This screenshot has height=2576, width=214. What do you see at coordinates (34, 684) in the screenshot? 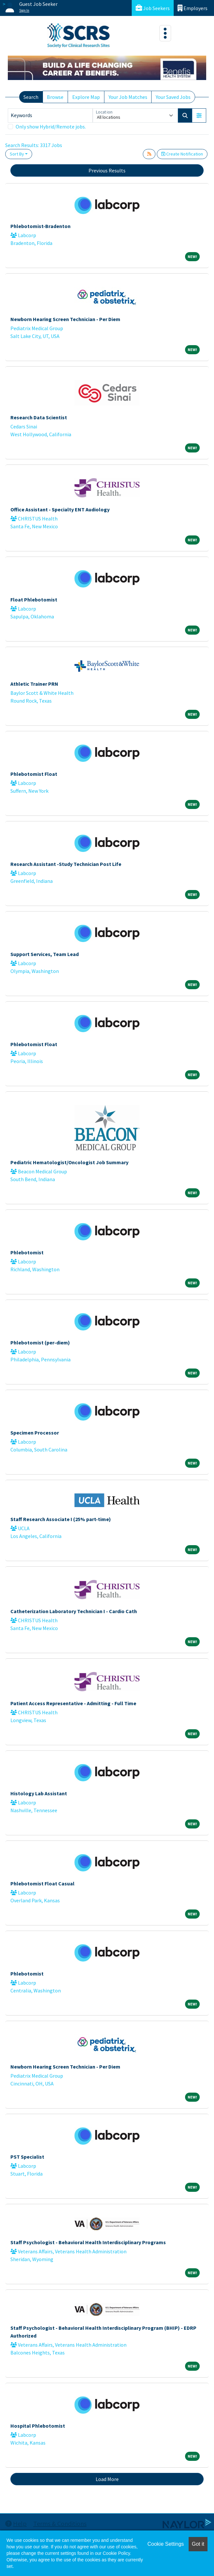
I see `Athletic Trainer PRN` at bounding box center [34, 684].